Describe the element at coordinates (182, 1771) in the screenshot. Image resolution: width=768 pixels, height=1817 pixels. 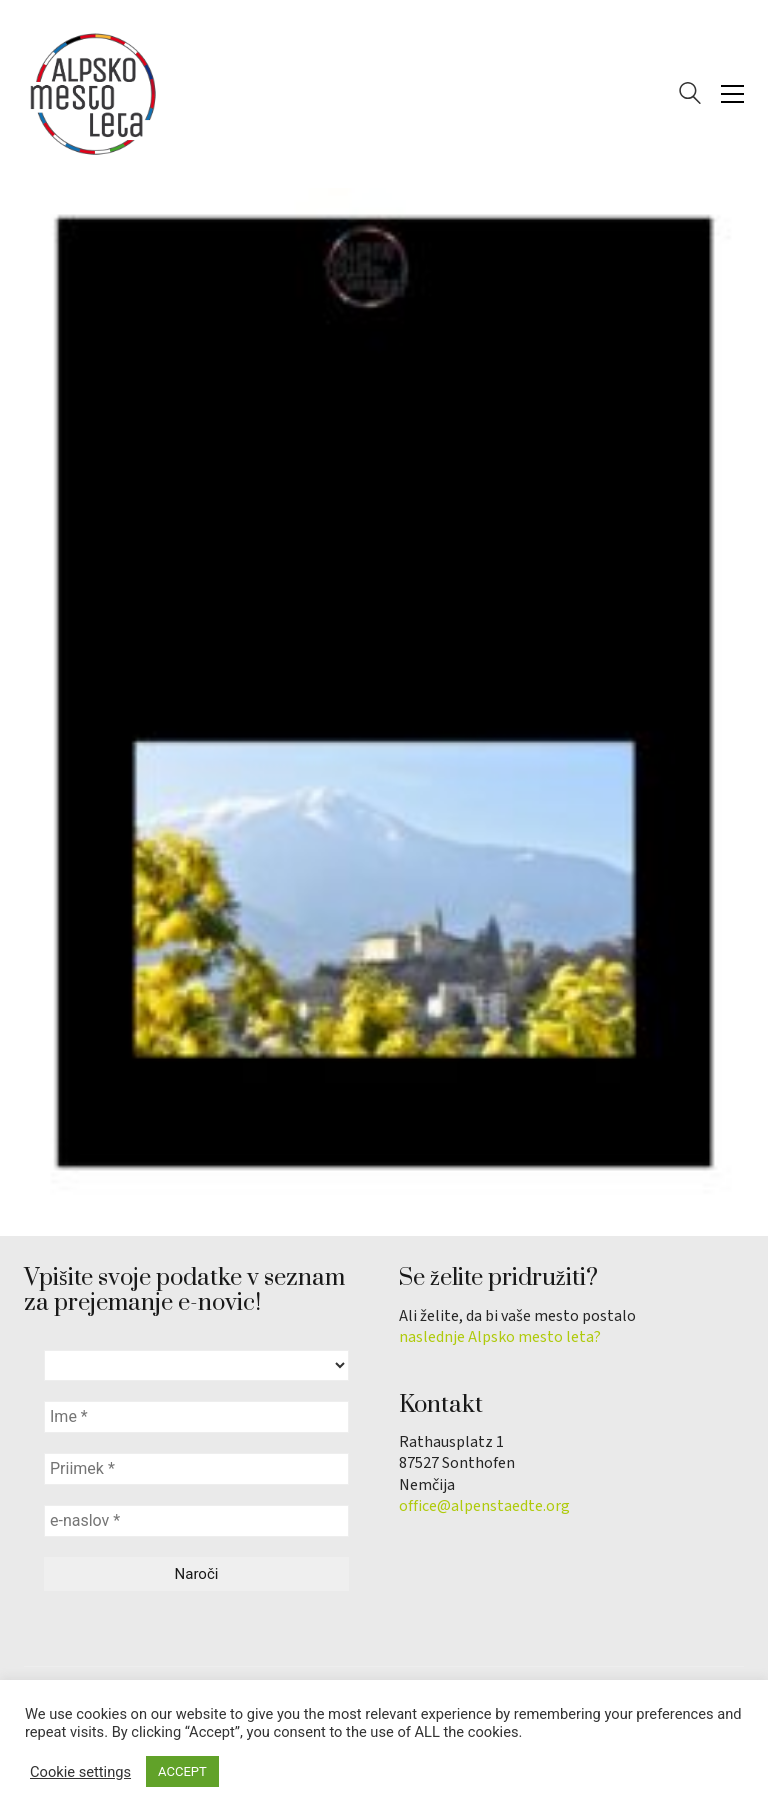
I see `ACCEPT [button]` at that location.